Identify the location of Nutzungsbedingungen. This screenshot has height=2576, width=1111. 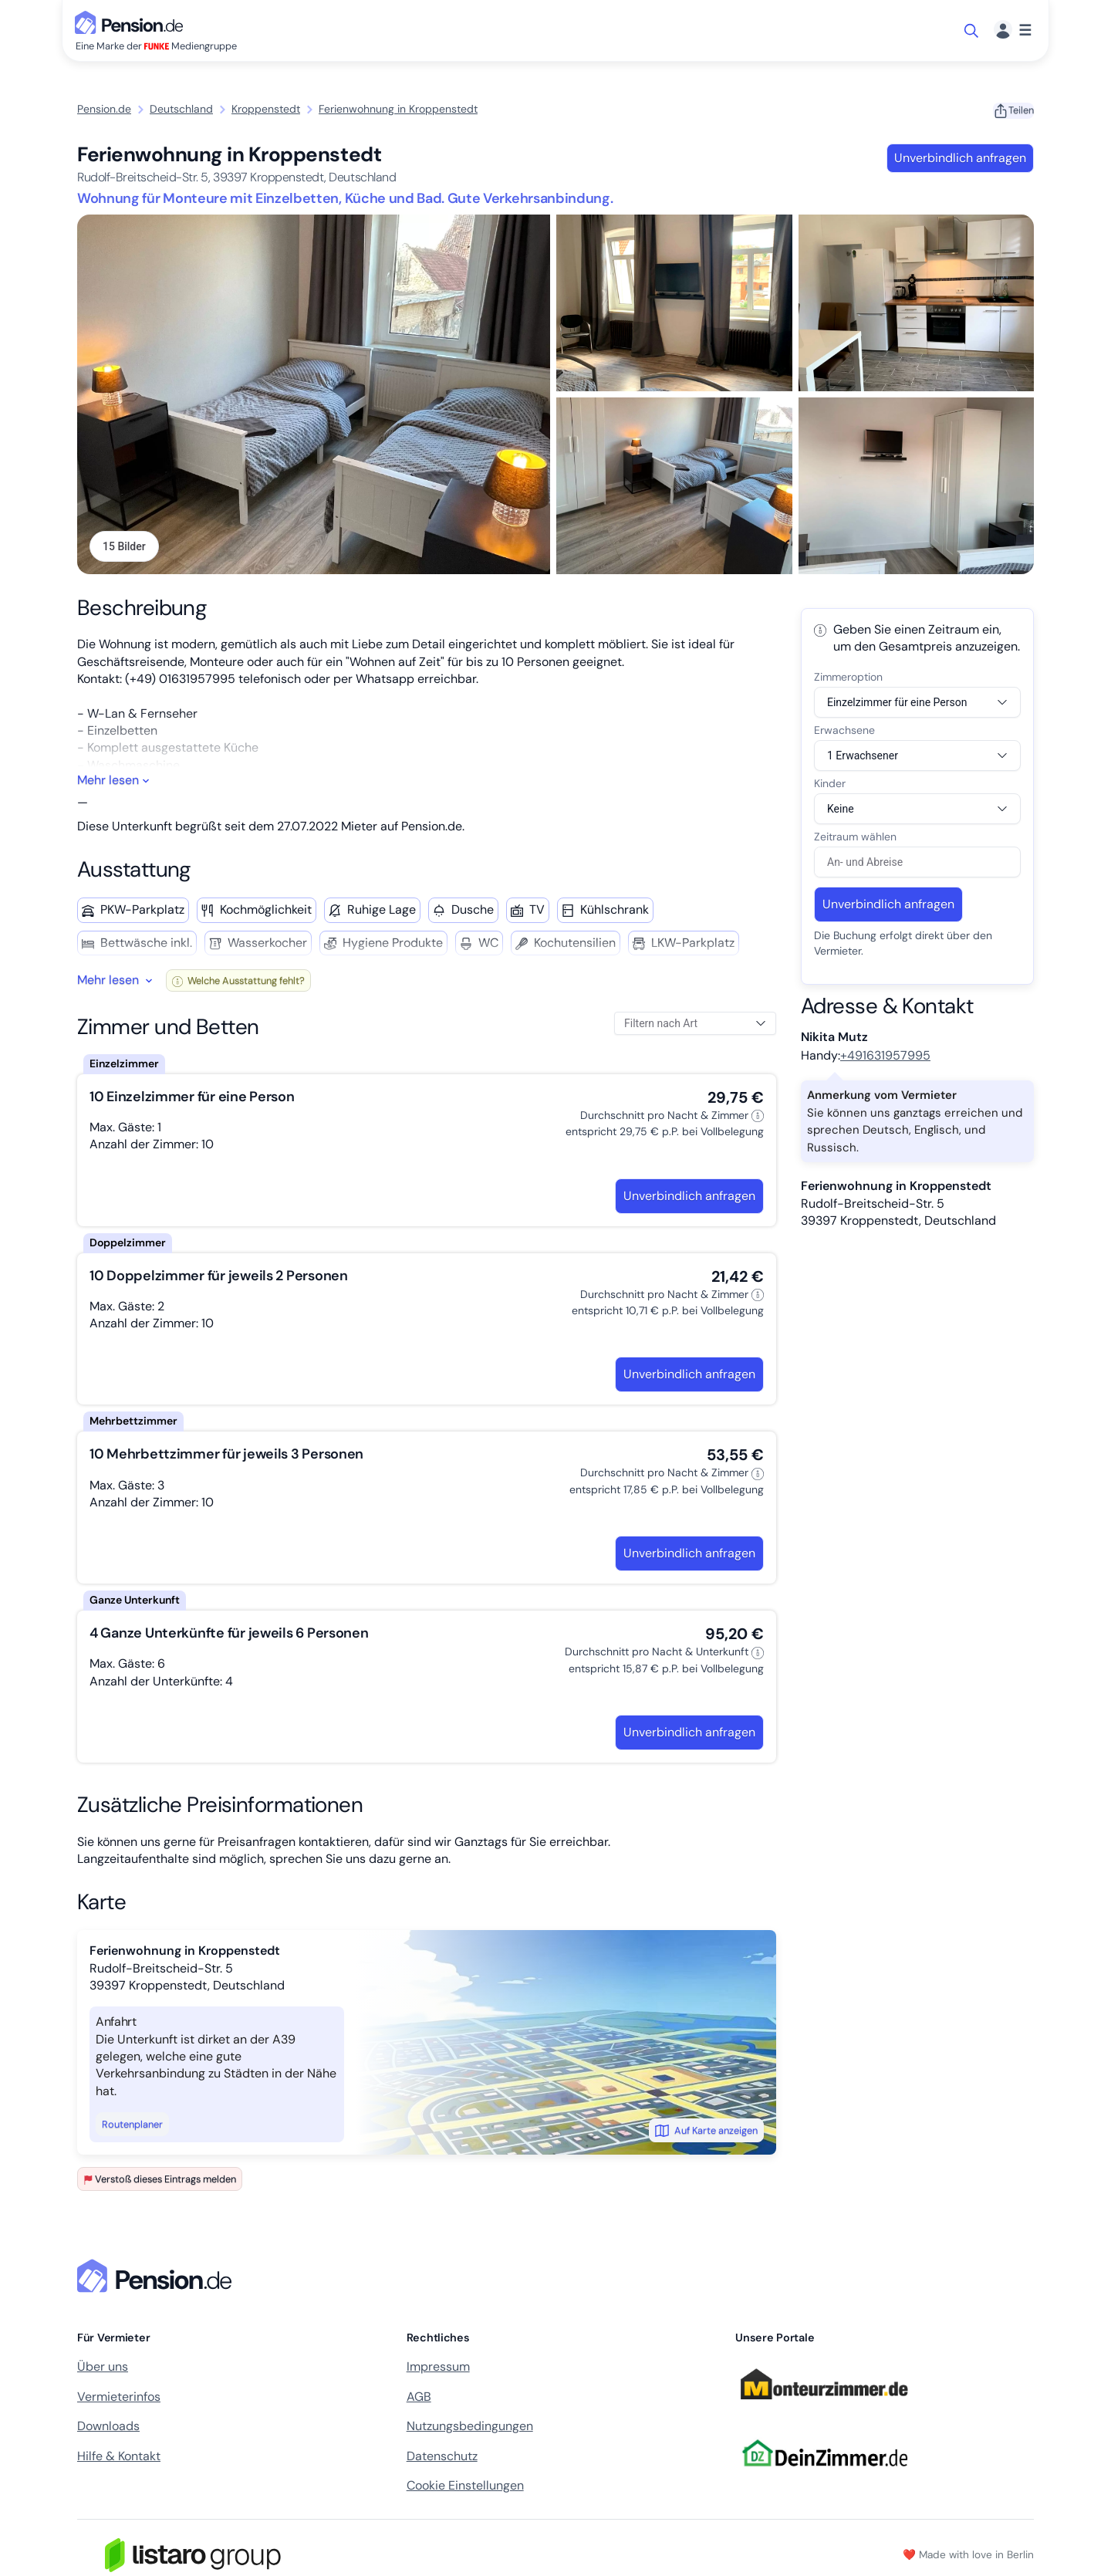
(470, 2430).